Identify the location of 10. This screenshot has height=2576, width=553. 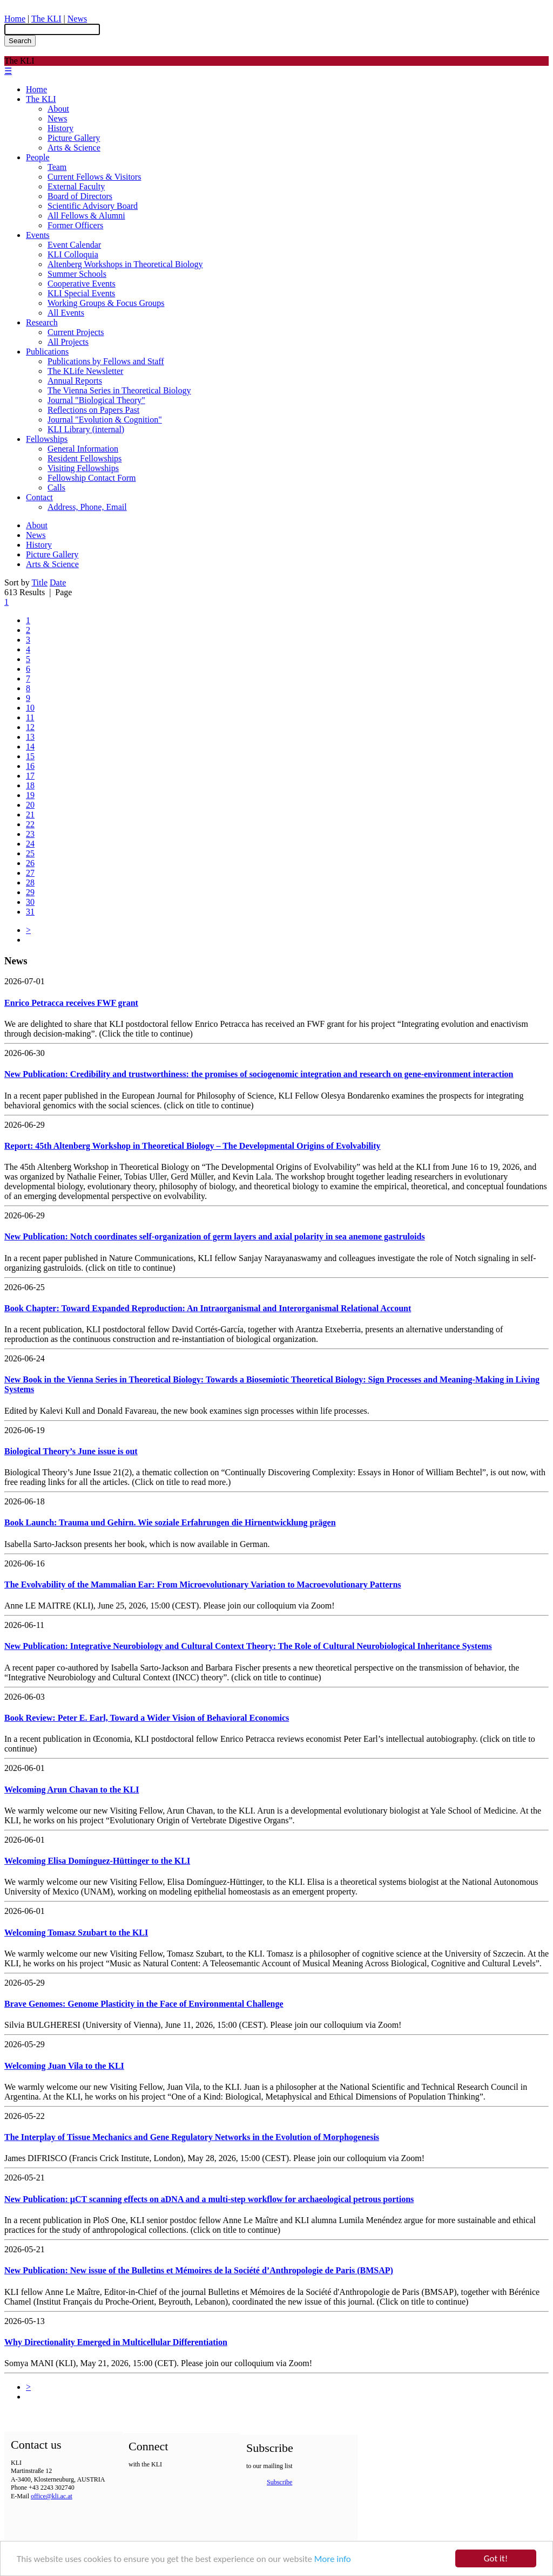
(30, 707).